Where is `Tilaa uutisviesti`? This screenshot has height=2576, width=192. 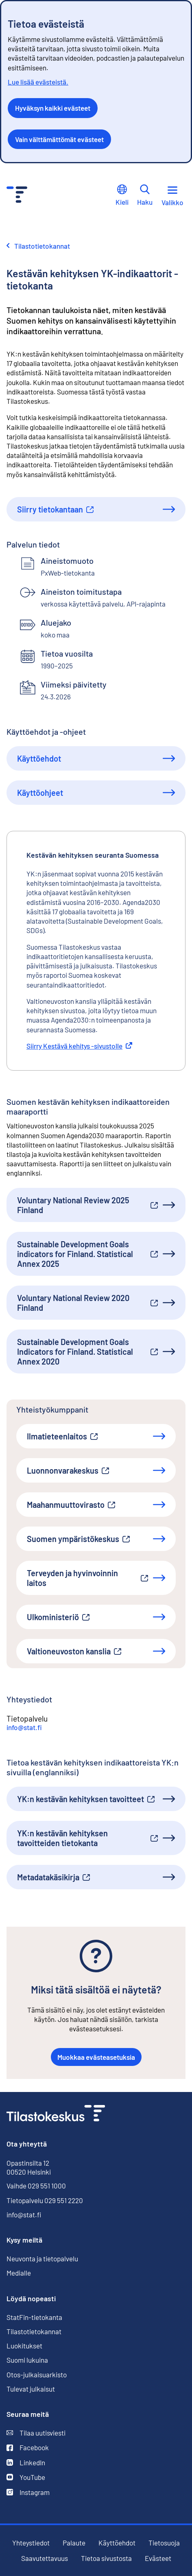
Tilaa uutisviesti is located at coordinates (36, 2433).